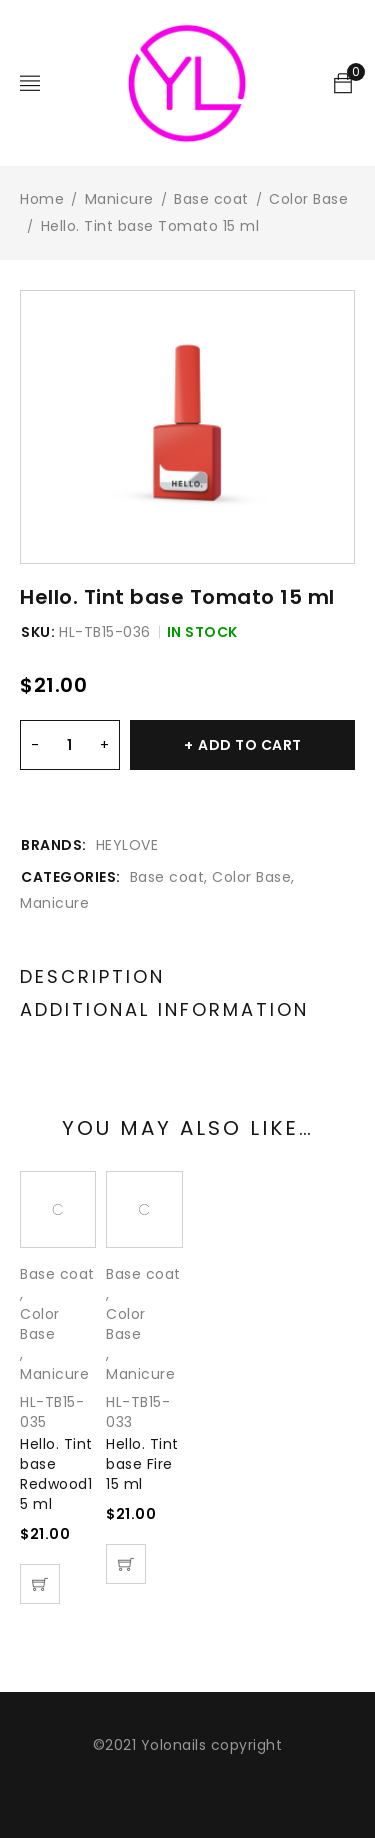 The image size is (375, 1838). What do you see at coordinates (40, 1584) in the screenshot?
I see `[Add “Hello. Tint base Redwood15 ml” to your cart]` at bounding box center [40, 1584].